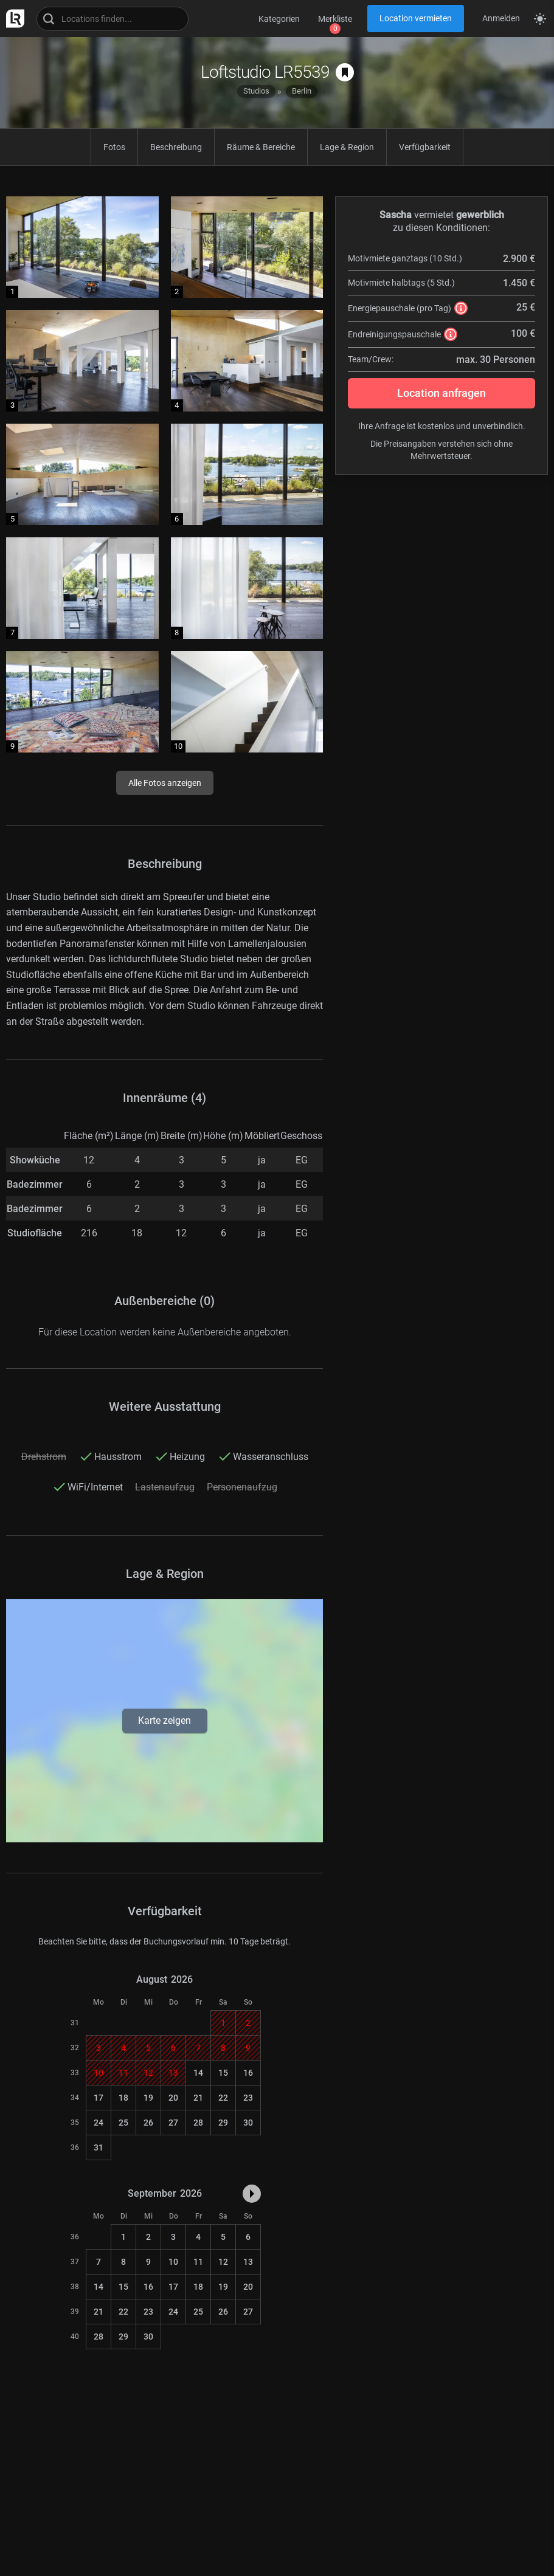  Describe the element at coordinates (123, 2122) in the screenshot. I see `25` at that location.